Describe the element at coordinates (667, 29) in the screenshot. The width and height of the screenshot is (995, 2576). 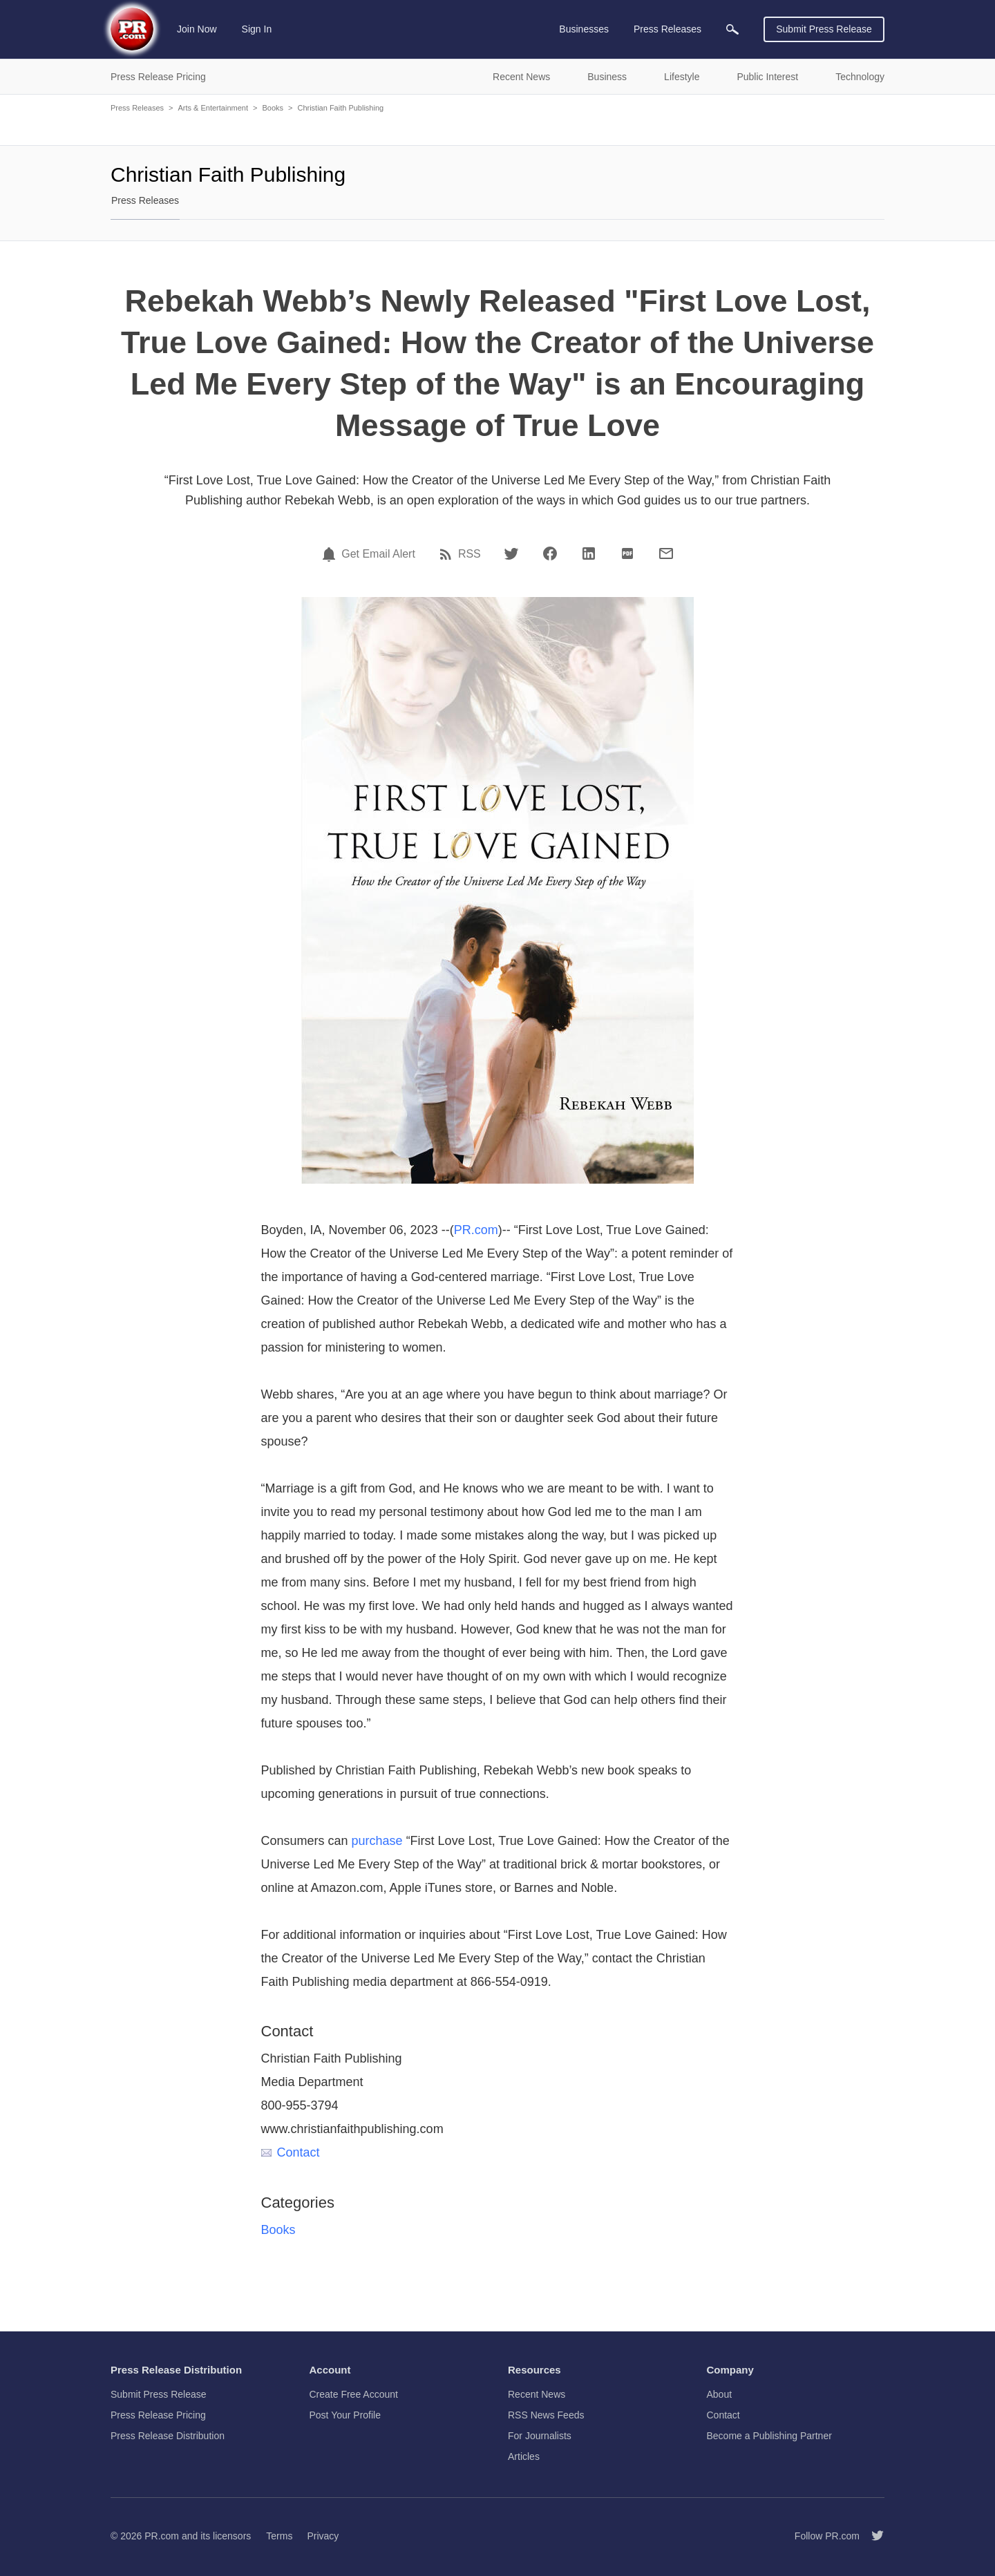
I see `Press Releases [menuitem]` at that location.